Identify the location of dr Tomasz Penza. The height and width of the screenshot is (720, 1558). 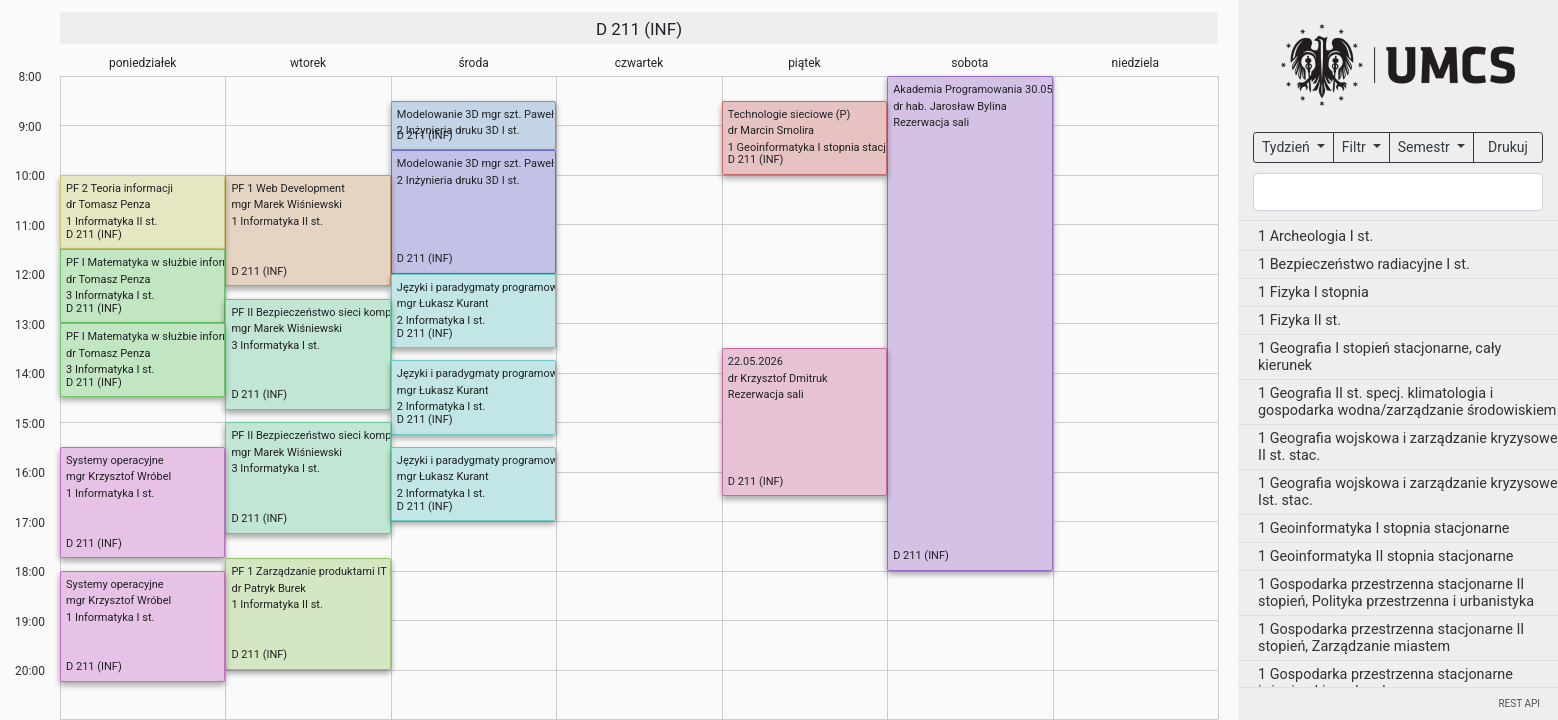
(108, 204).